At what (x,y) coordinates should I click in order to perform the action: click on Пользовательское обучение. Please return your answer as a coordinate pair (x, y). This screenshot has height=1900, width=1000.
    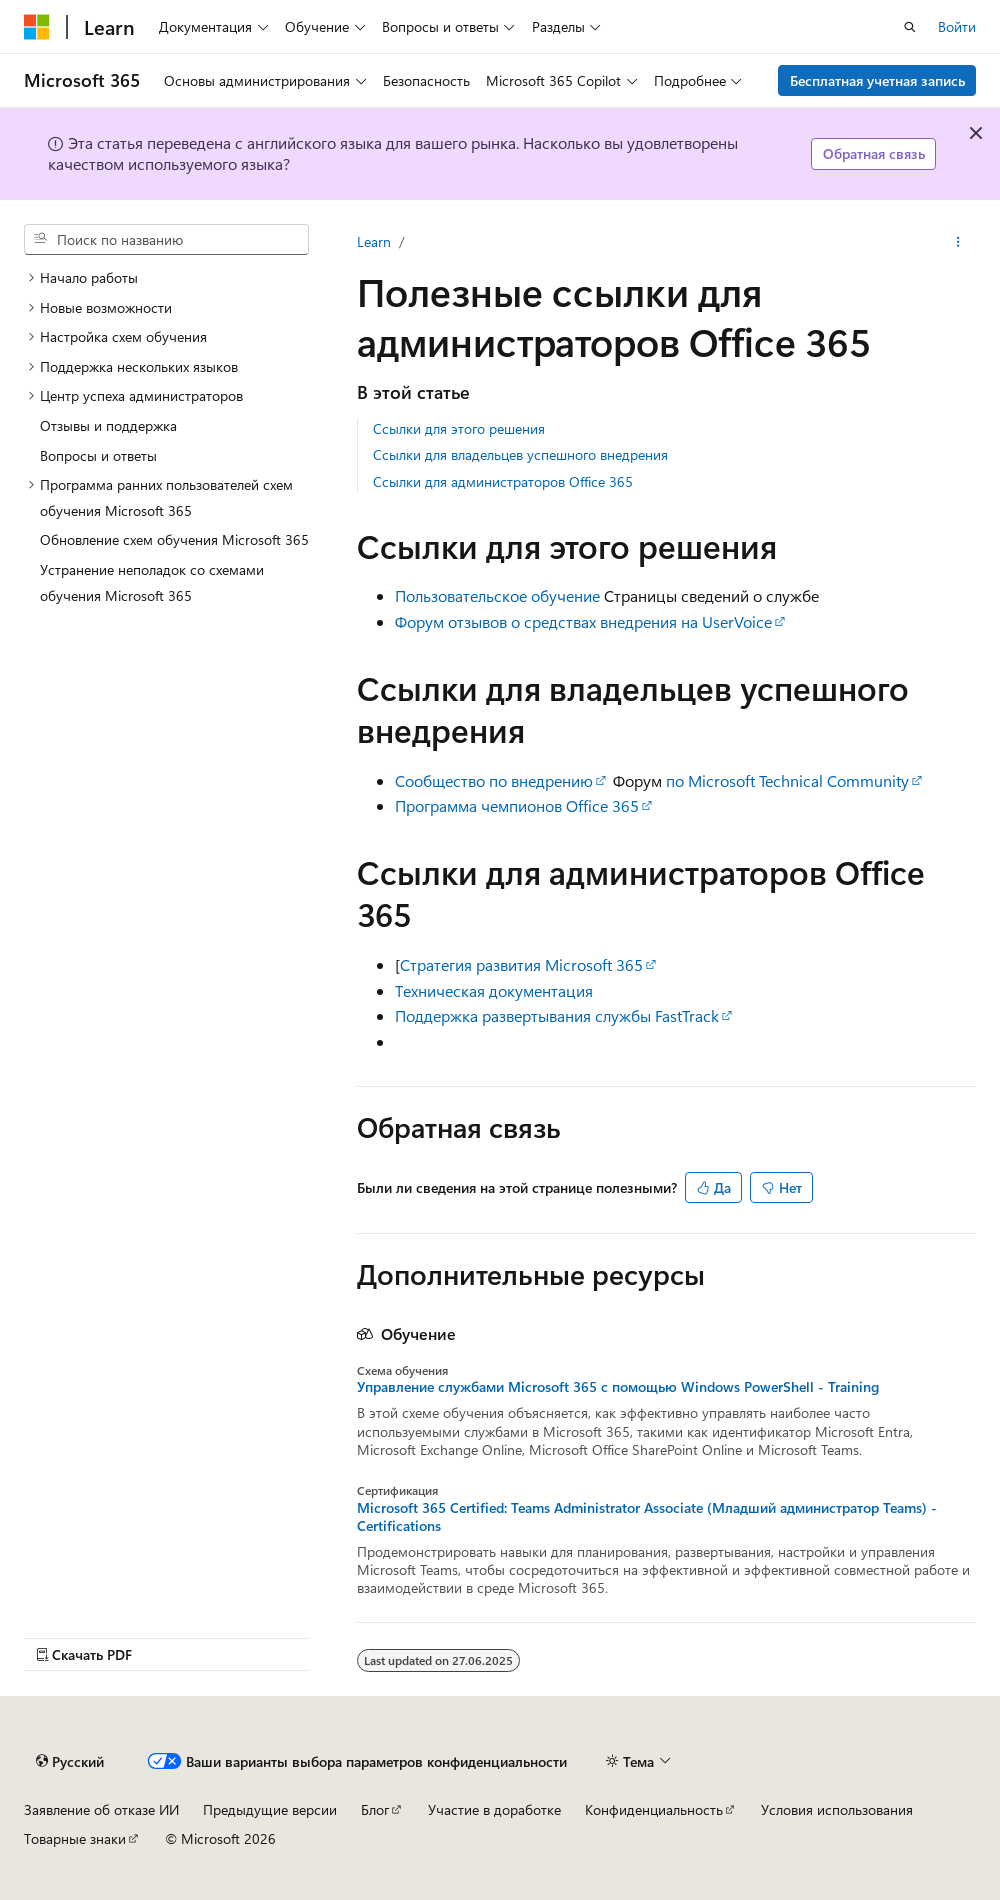
    Looking at the image, I should click on (497, 595).